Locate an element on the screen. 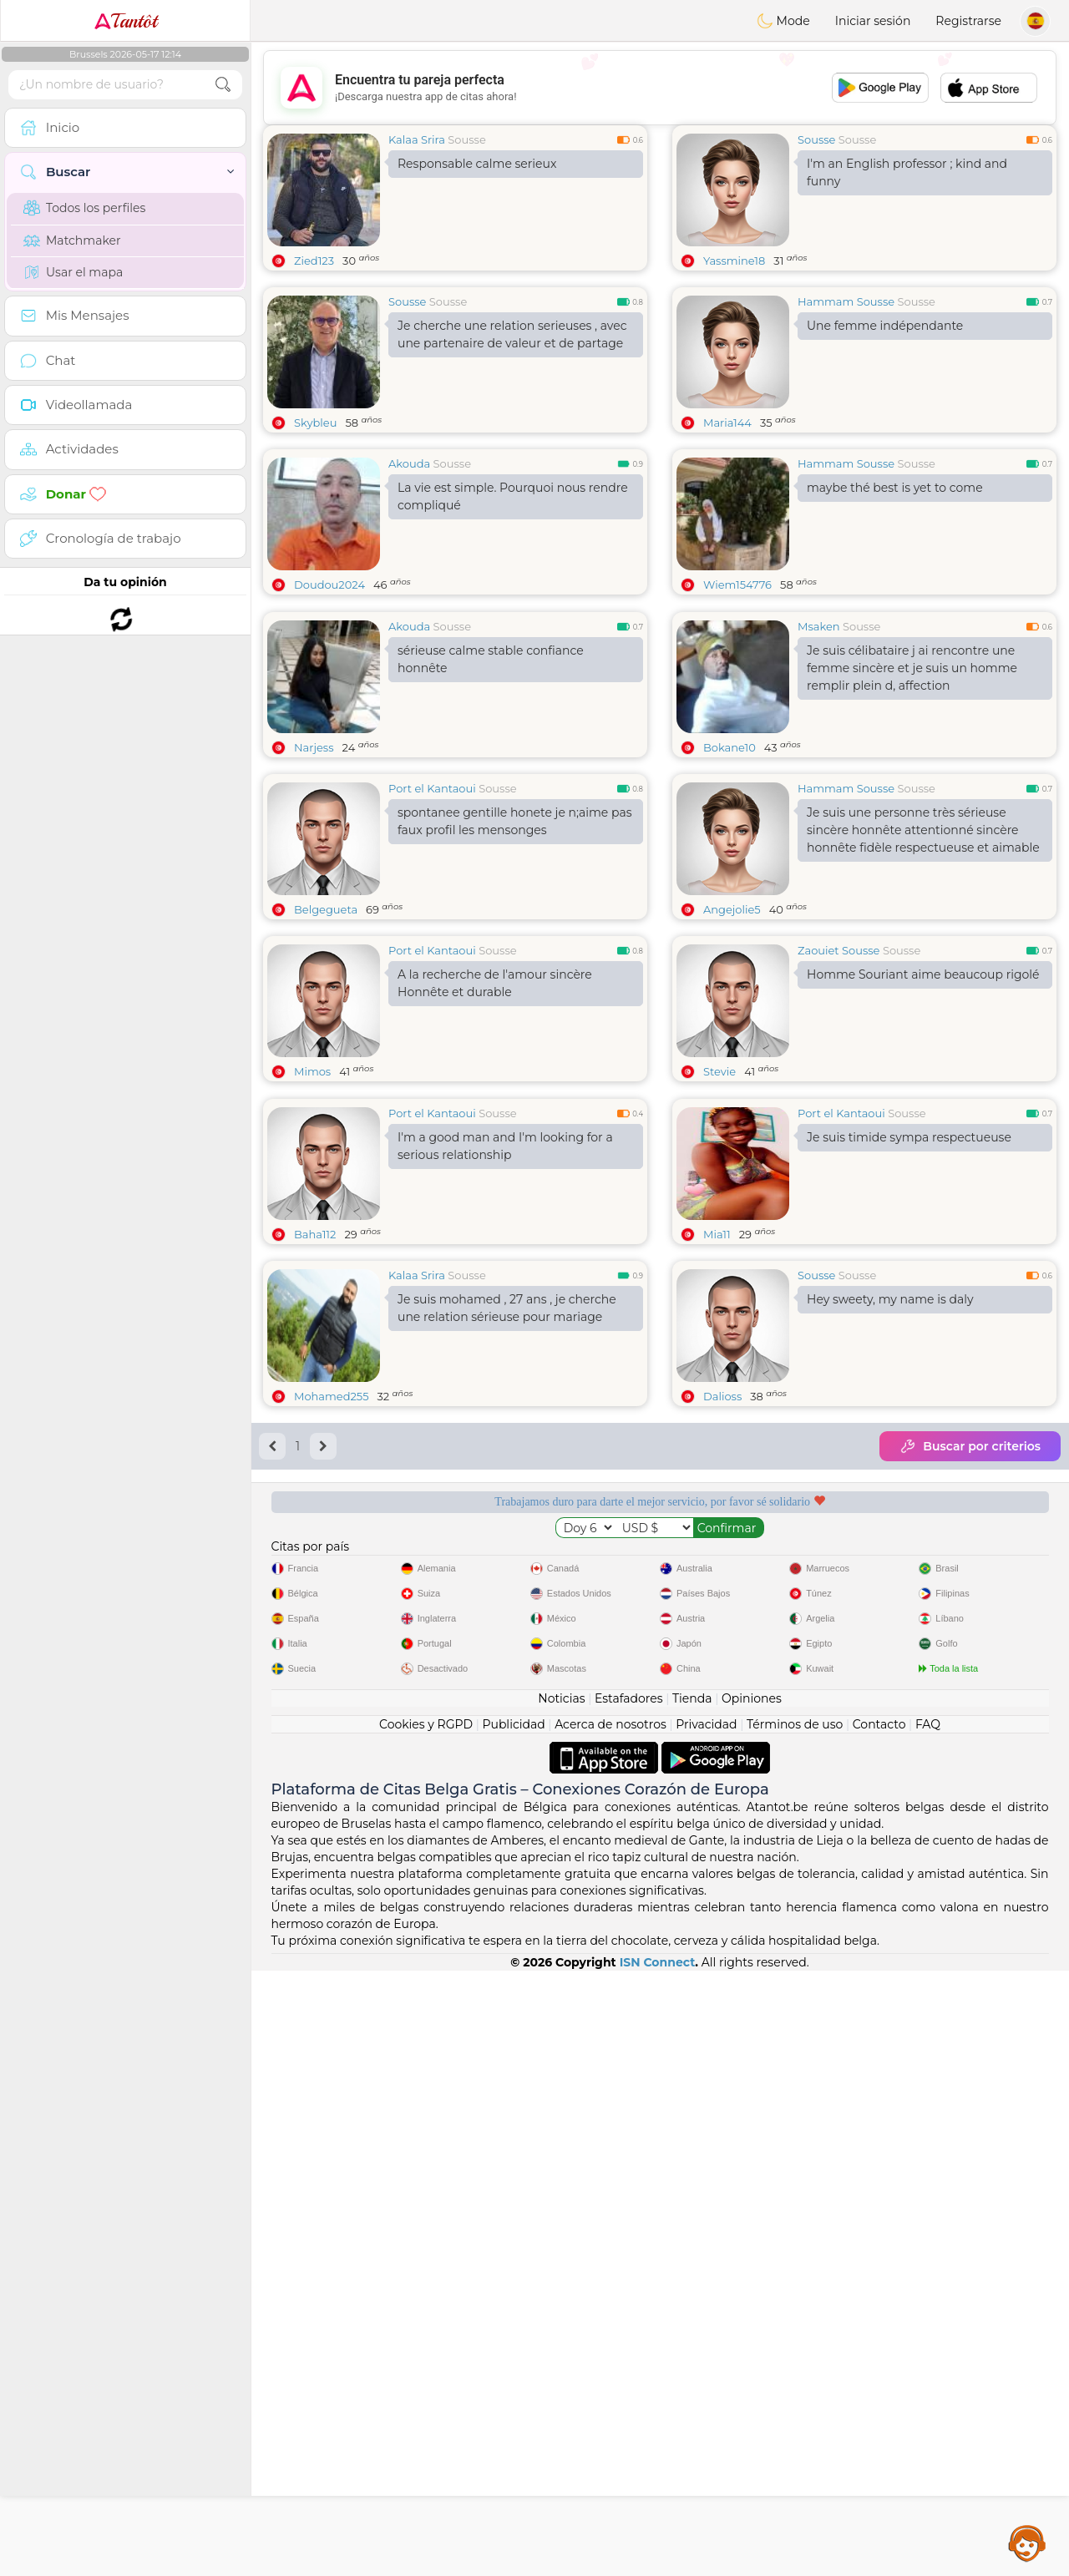  Akouda is located at coordinates (409, 463).